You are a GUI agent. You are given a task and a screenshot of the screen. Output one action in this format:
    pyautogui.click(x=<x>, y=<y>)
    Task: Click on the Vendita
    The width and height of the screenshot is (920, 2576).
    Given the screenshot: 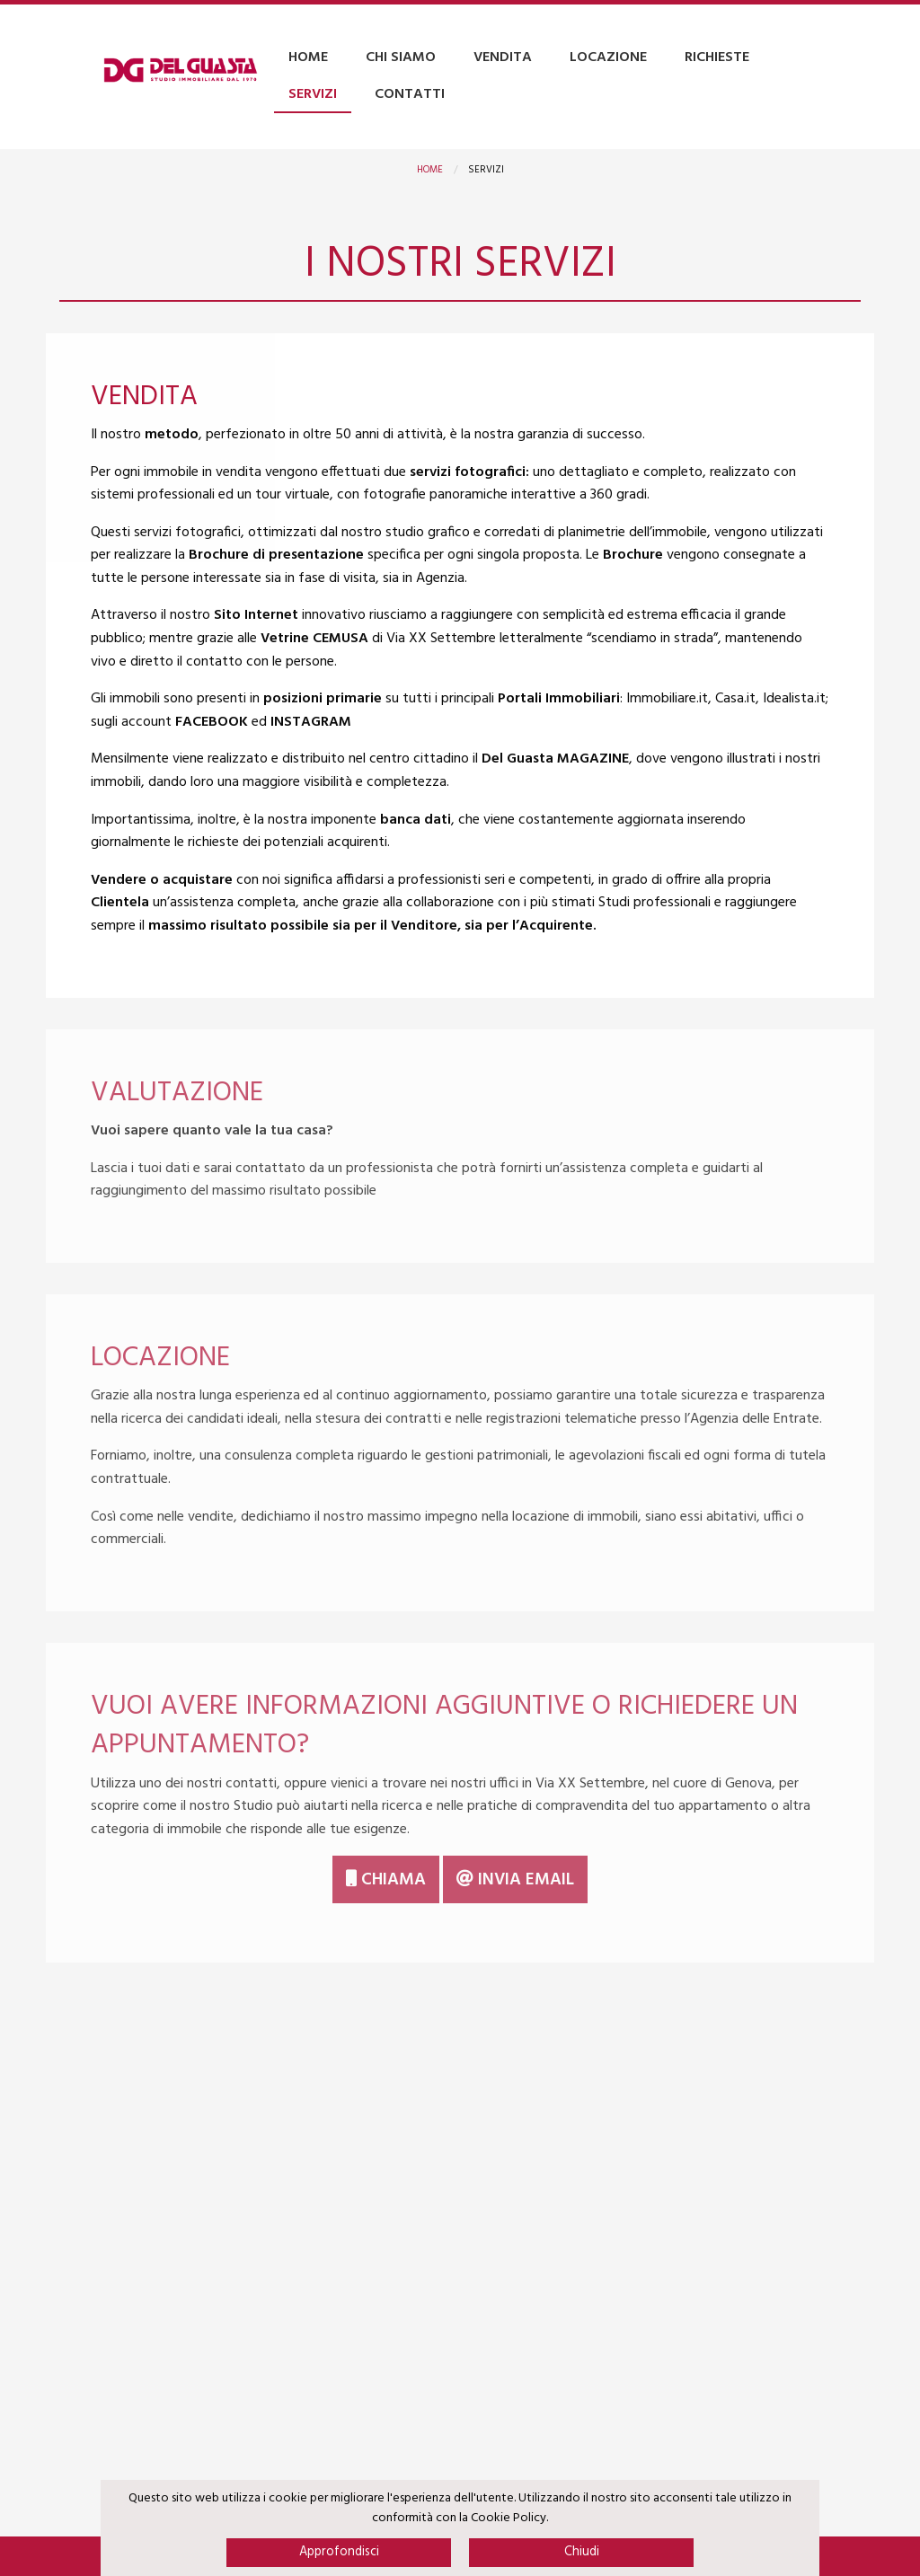 What is the action you would take?
    pyautogui.click(x=502, y=57)
    